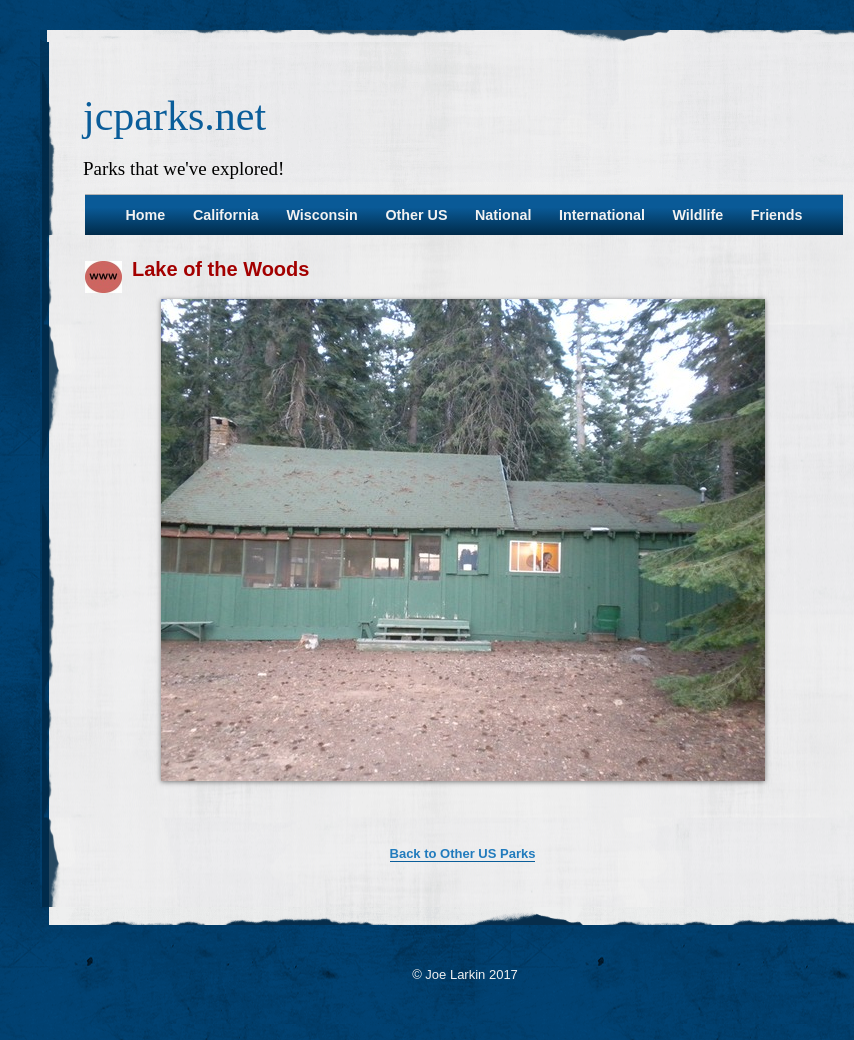  Describe the element at coordinates (563, 799) in the screenshot. I see `24` at that location.